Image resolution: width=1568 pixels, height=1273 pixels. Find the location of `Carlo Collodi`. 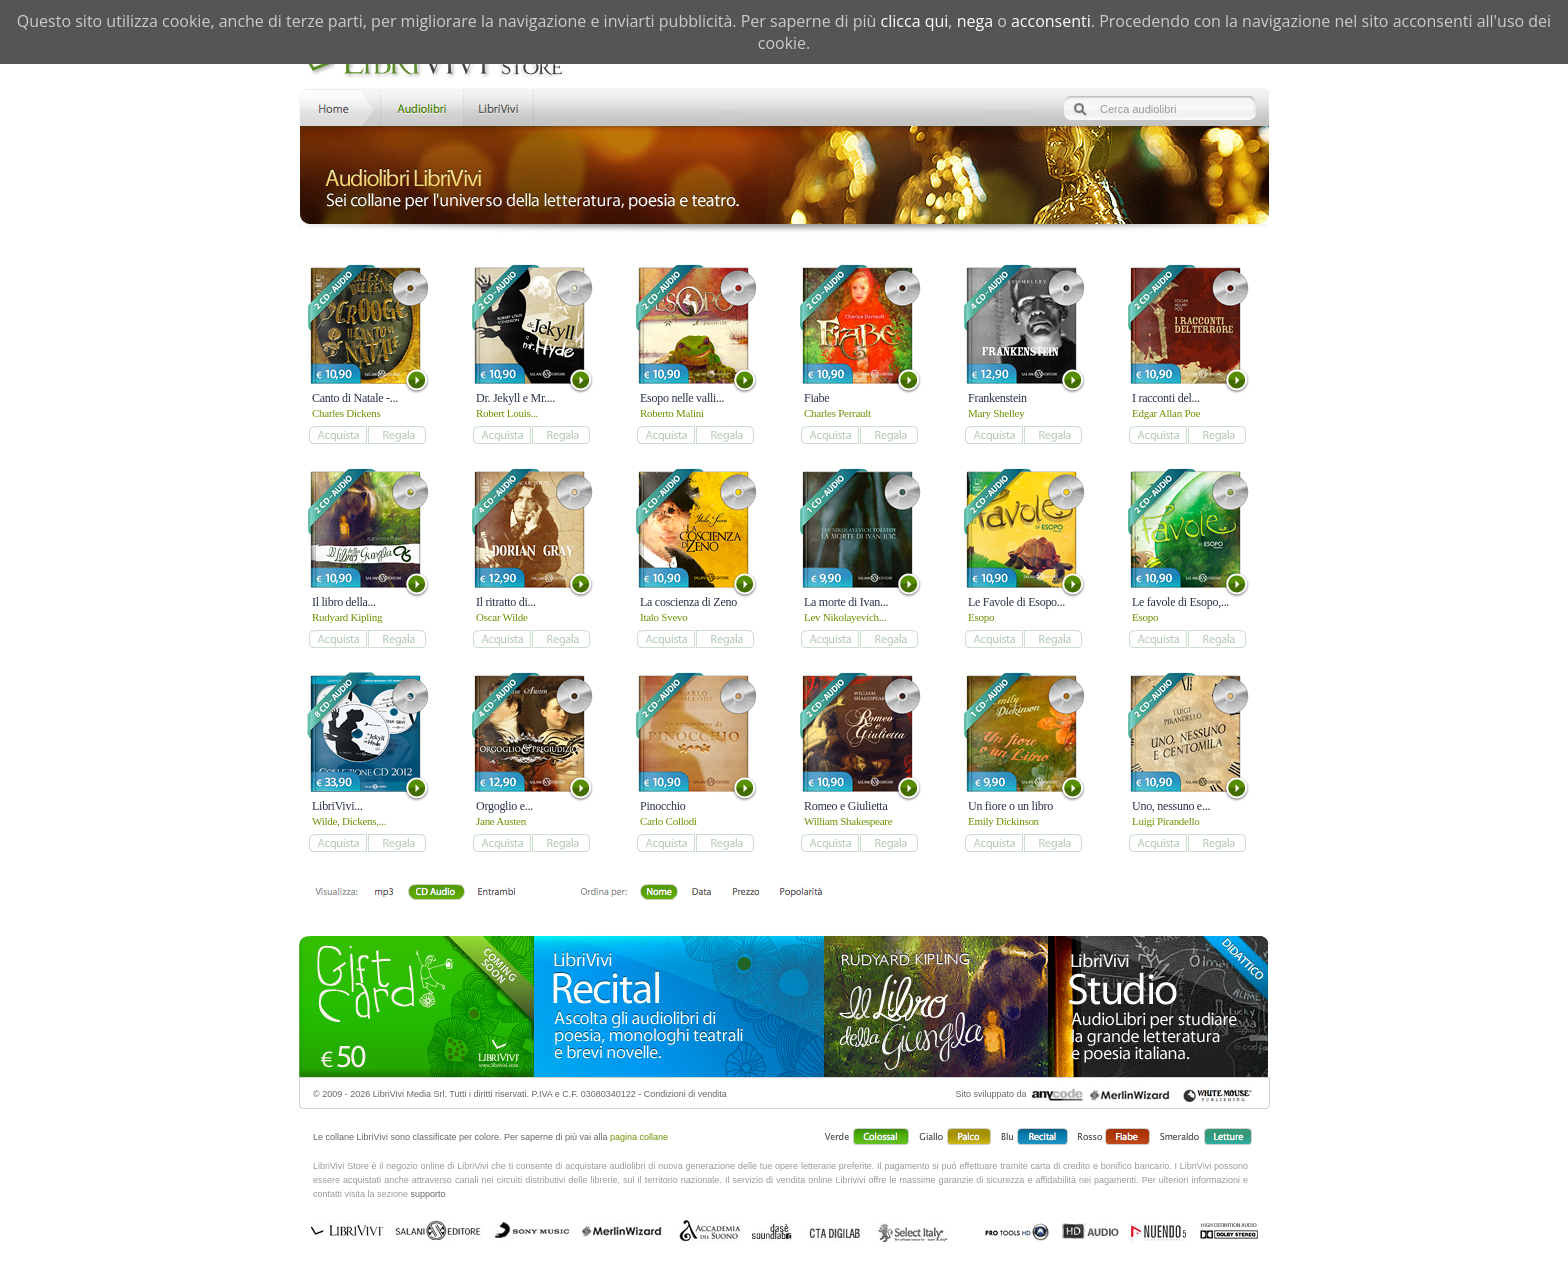

Carlo Collodi is located at coordinates (668, 821).